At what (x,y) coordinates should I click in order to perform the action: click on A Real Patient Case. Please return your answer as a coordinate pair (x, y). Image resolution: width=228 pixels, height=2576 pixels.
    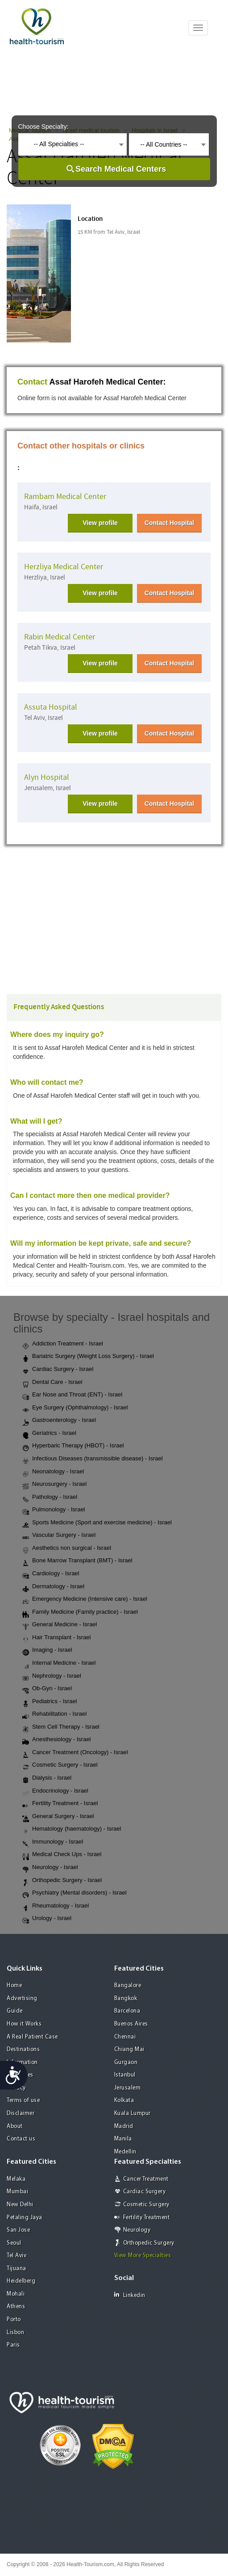
    Looking at the image, I should click on (32, 2037).